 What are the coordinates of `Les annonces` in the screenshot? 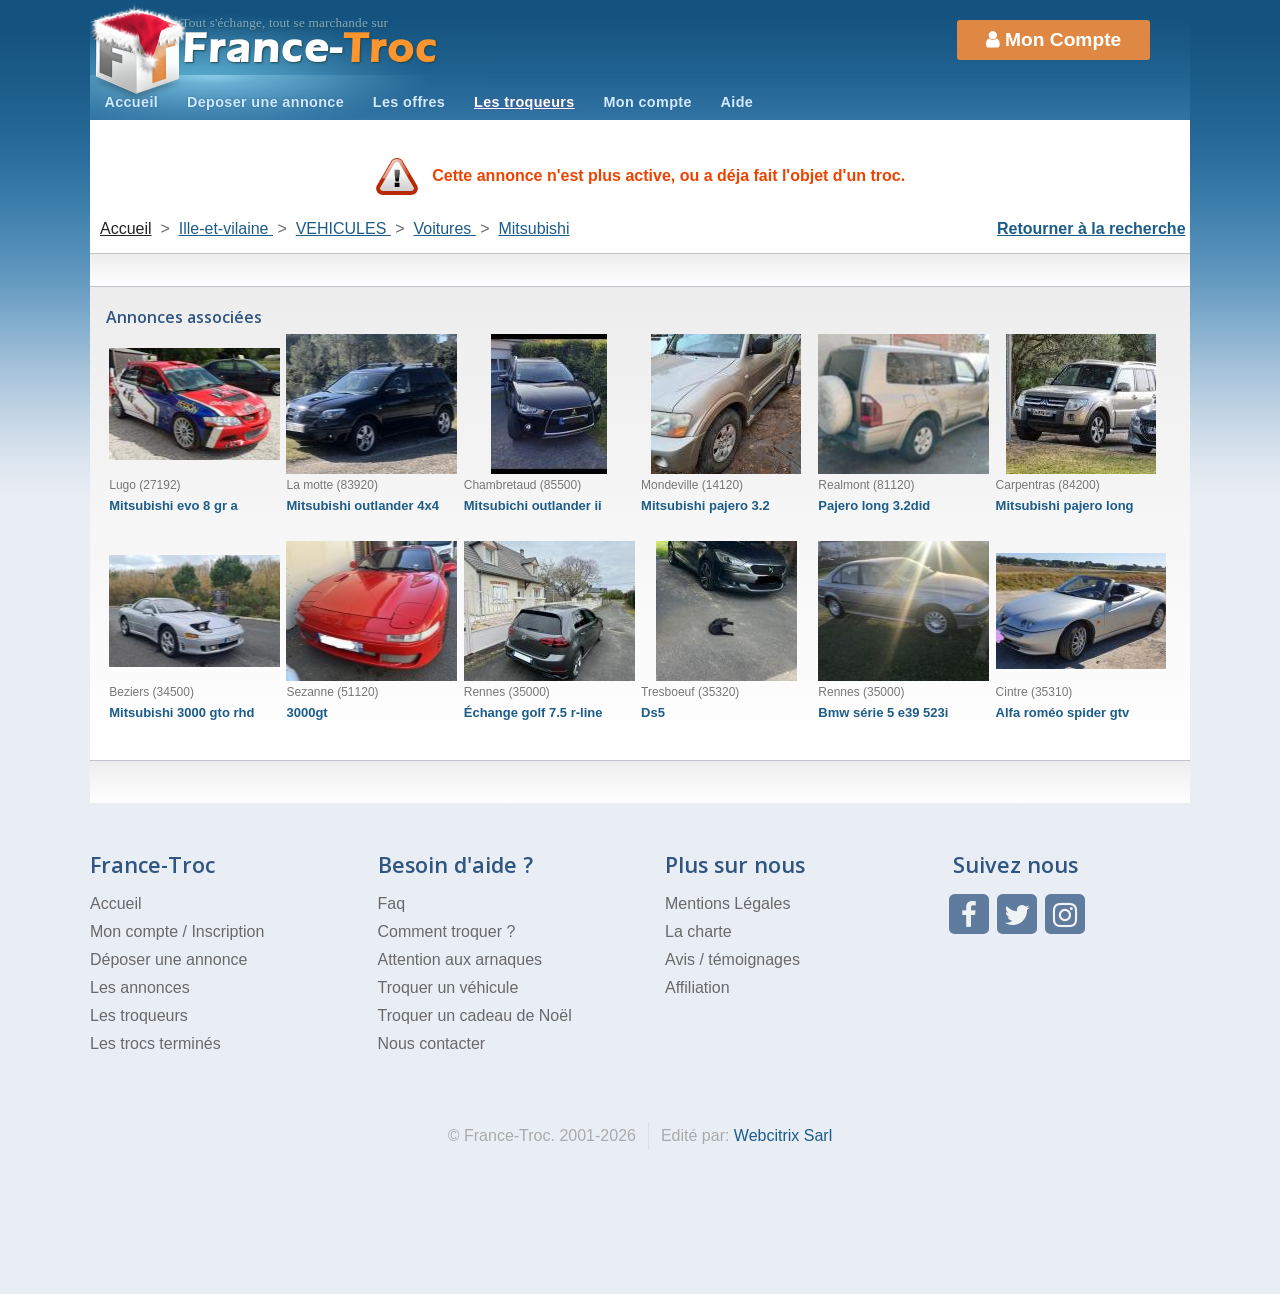 It's located at (140, 987).